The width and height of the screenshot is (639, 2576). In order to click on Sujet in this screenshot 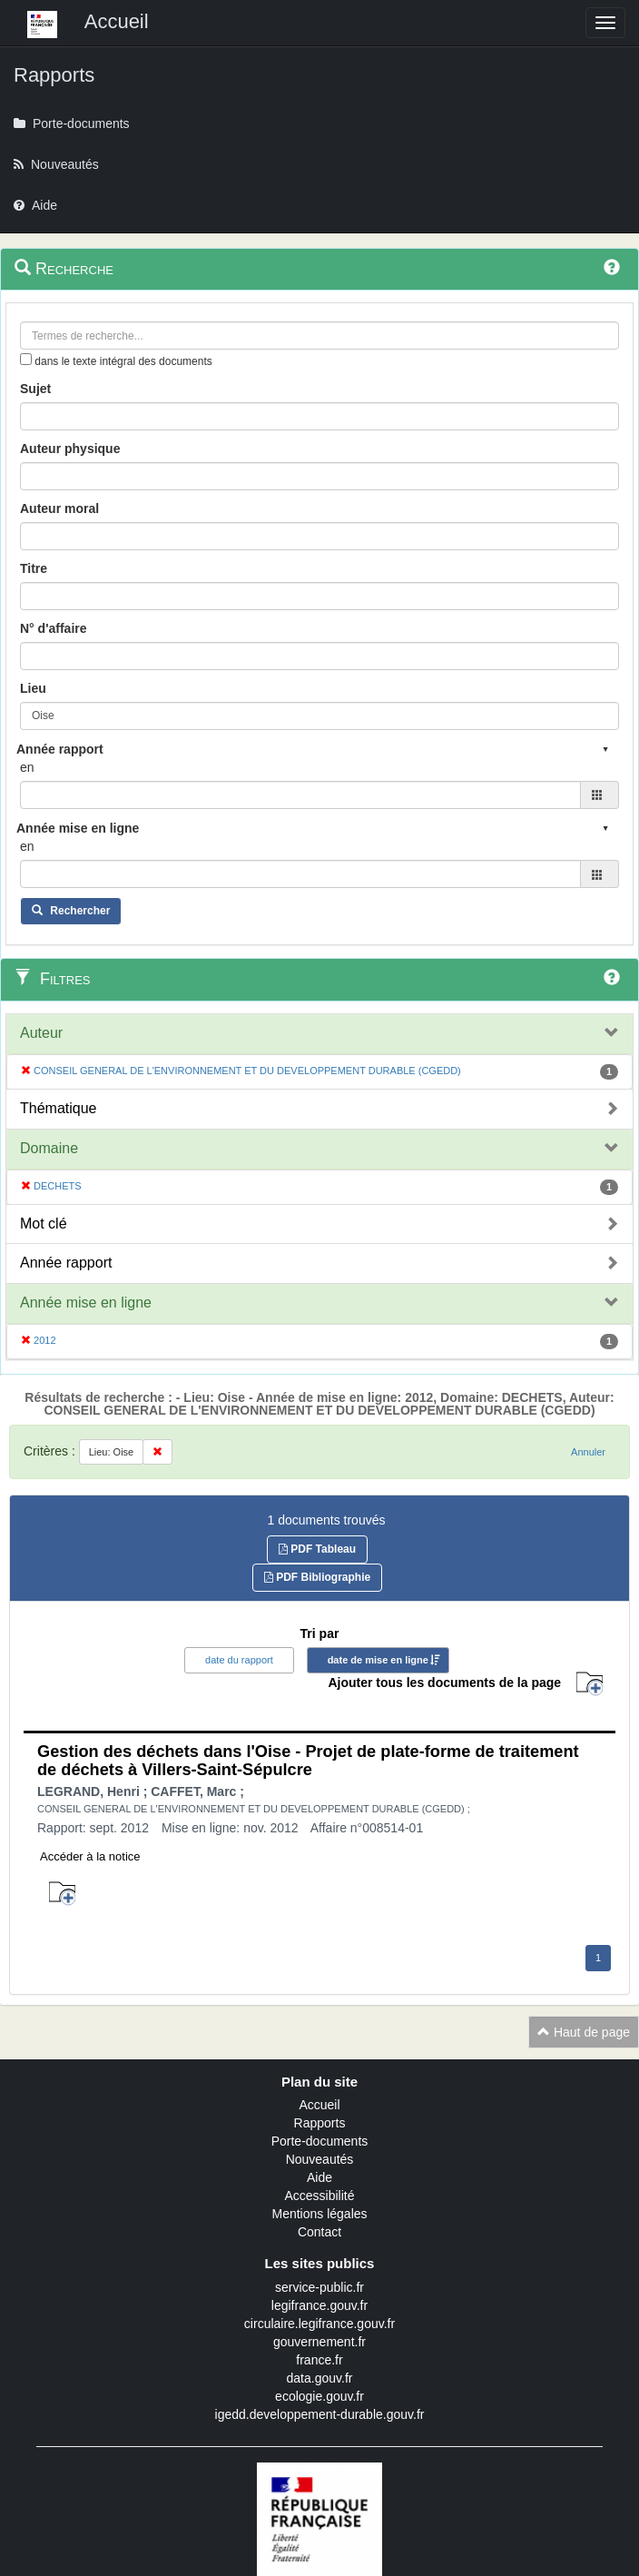, I will do `click(35, 388)`.